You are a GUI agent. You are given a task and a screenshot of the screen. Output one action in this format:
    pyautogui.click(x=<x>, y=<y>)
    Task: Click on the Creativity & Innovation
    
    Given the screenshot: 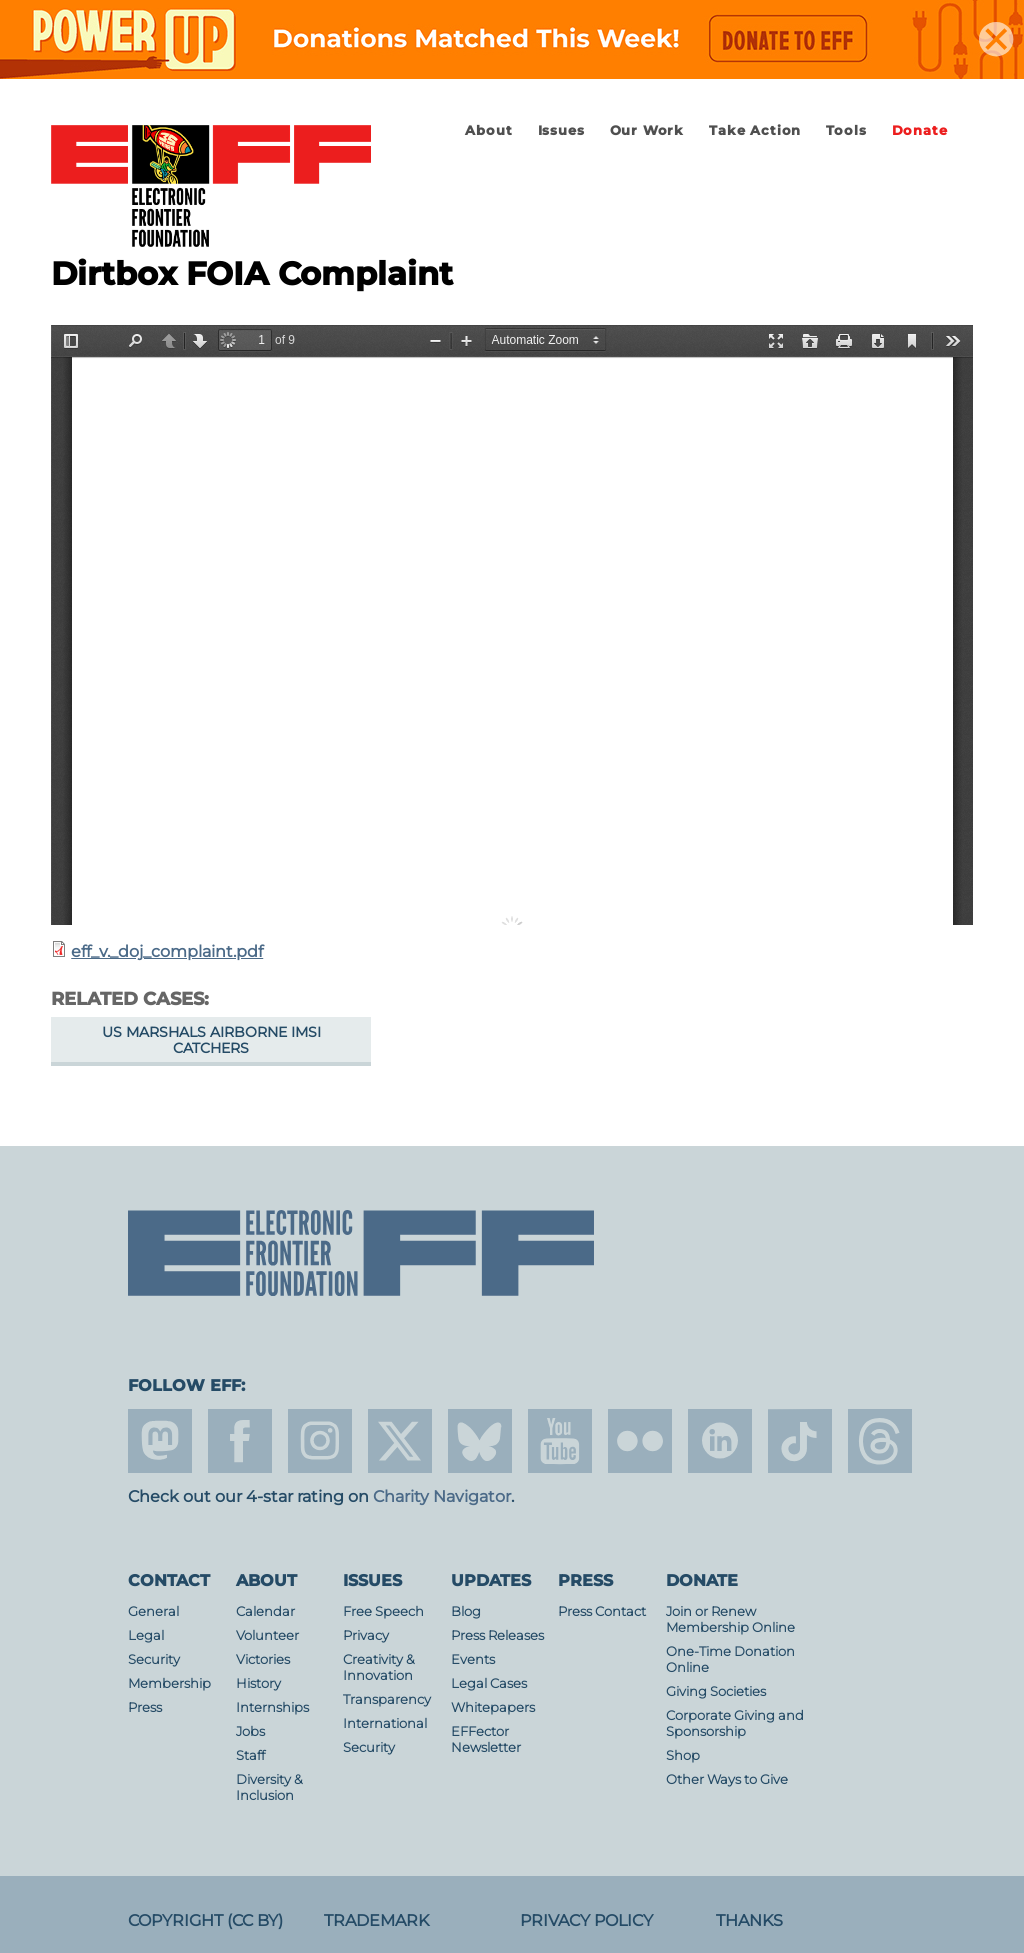 What is the action you would take?
    pyautogui.click(x=379, y=1667)
    